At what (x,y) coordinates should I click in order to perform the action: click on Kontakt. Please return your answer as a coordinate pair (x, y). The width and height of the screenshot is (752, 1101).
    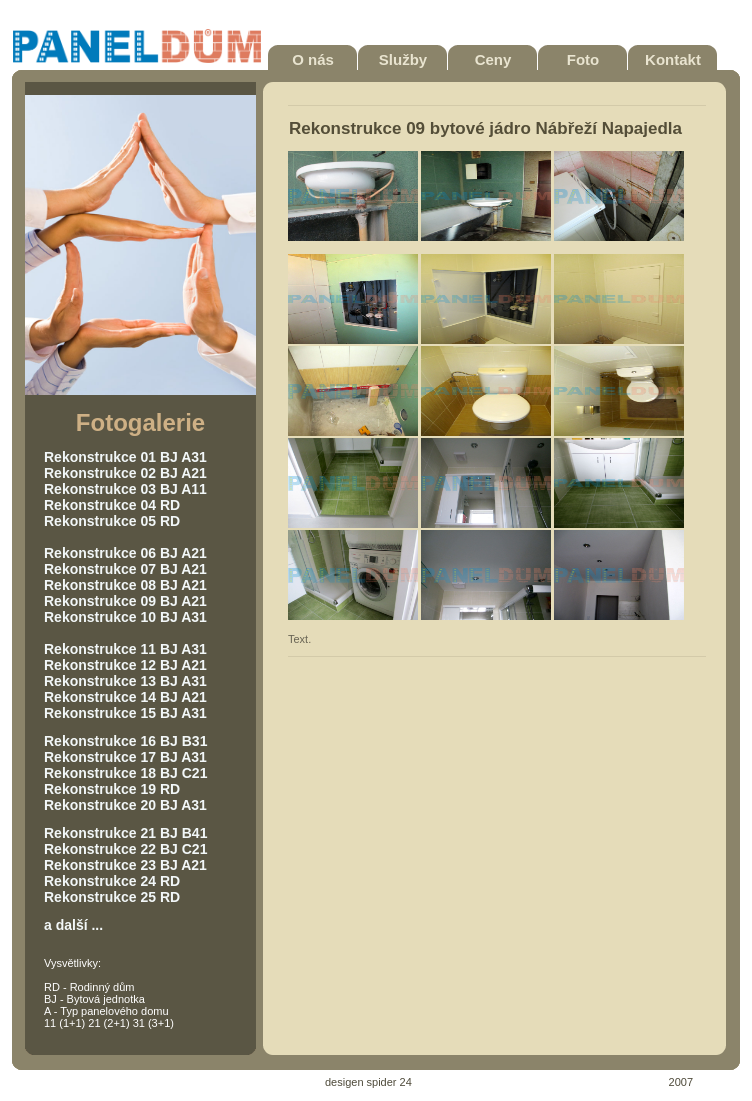
    Looking at the image, I should click on (673, 59).